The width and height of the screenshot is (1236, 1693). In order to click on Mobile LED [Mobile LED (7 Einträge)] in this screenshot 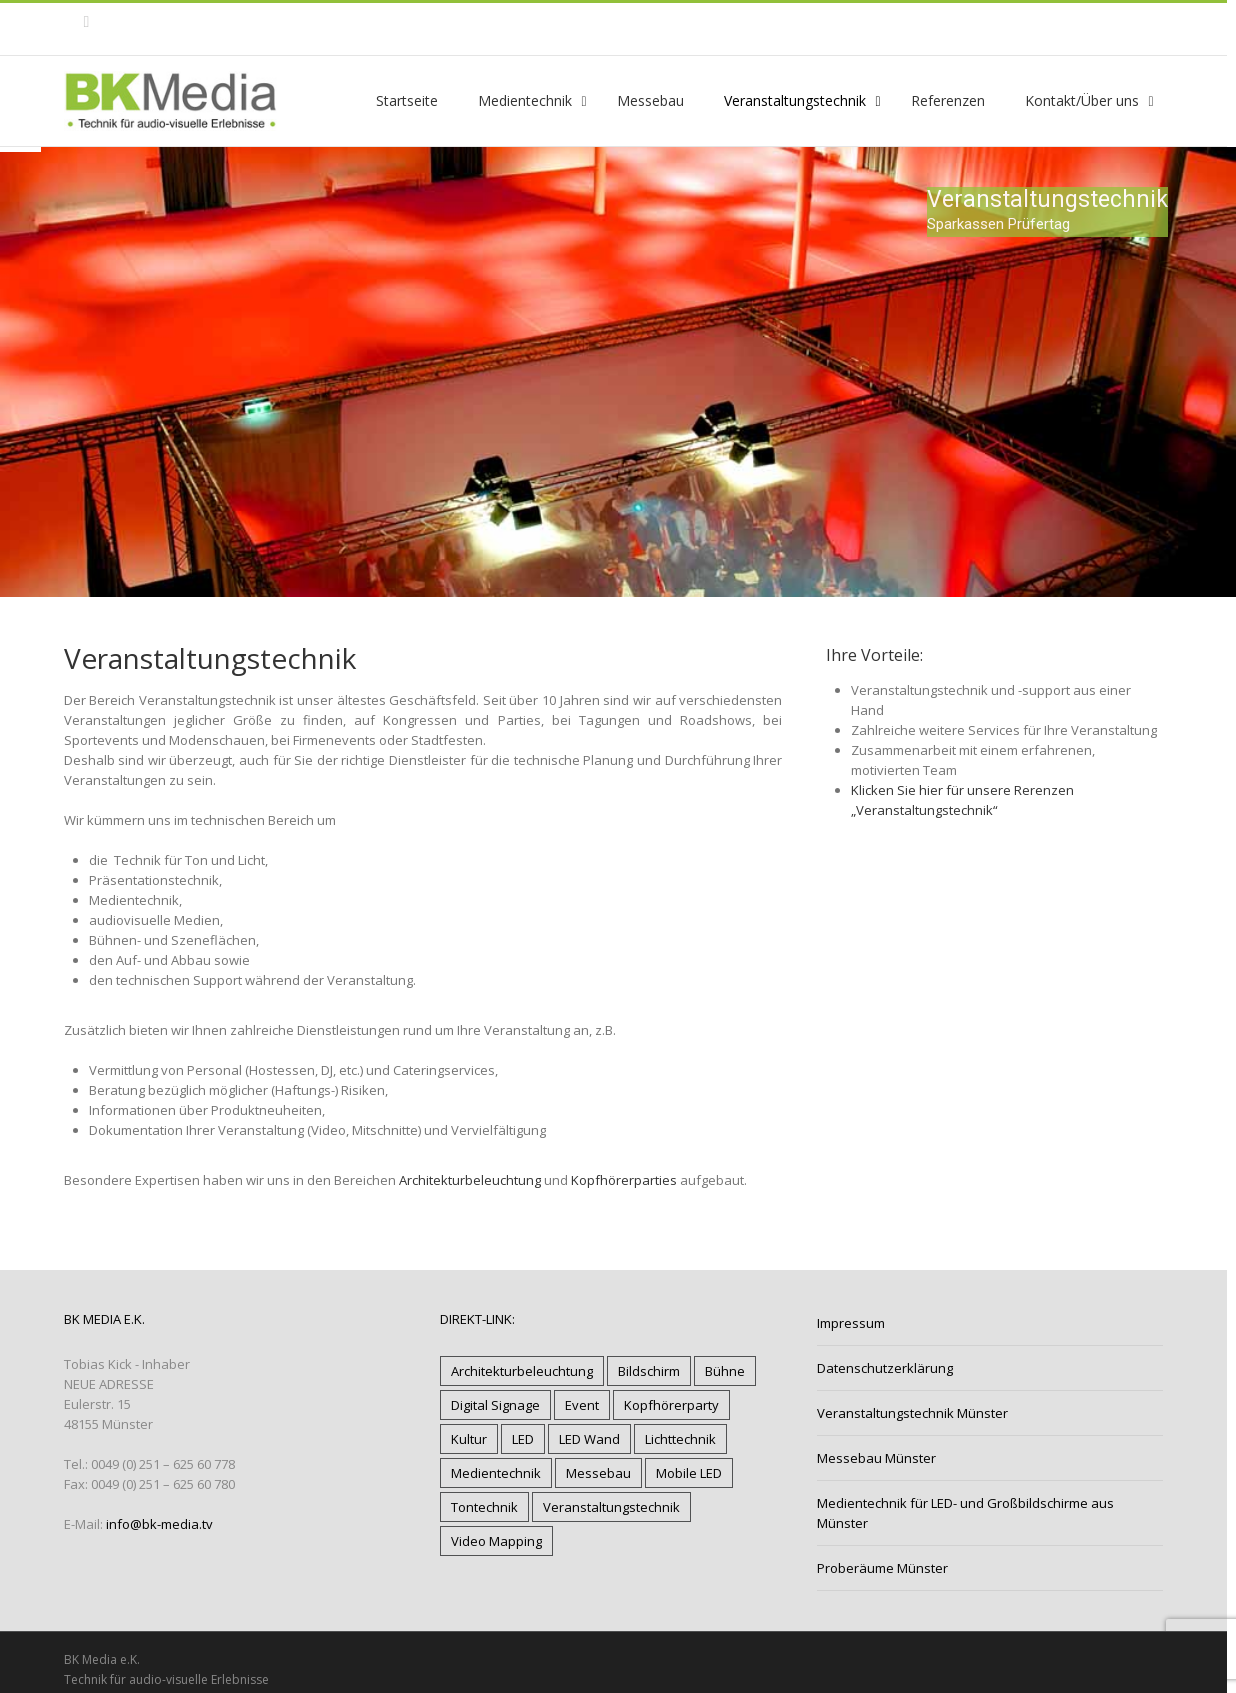, I will do `click(689, 1473)`.